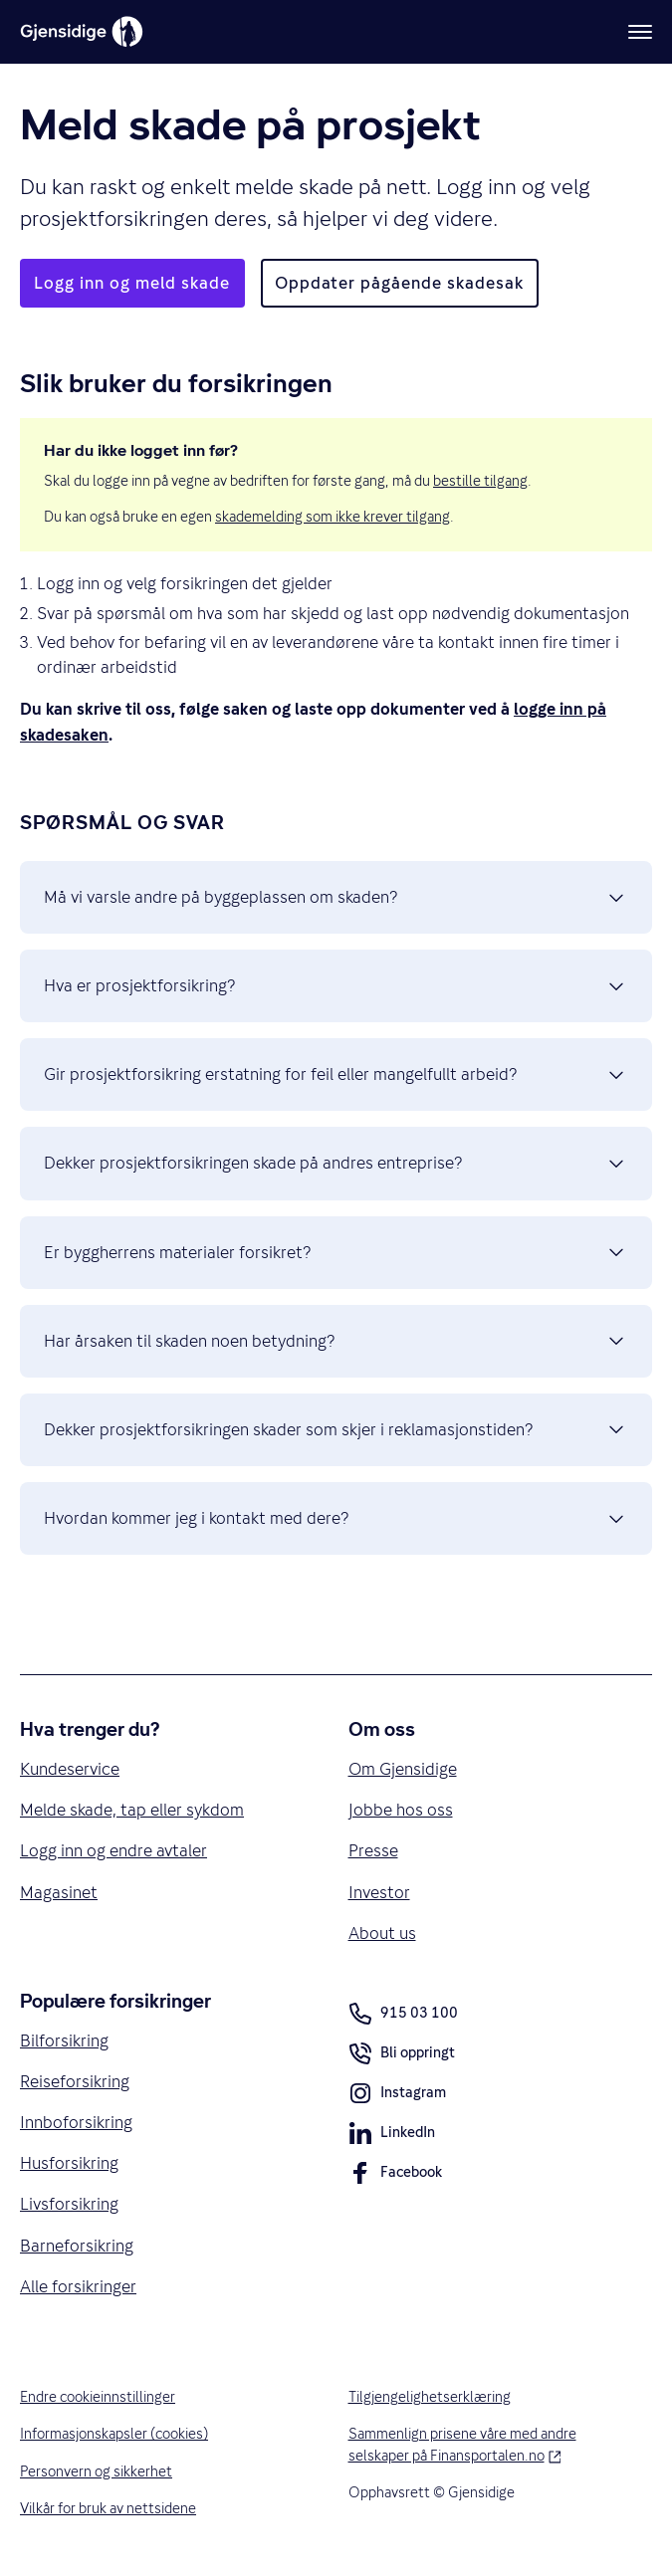  What do you see at coordinates (108, 2508) in the screenshot?
I see `Vilkår for bruk av nettsidene` at bounding box center [108, 2508].